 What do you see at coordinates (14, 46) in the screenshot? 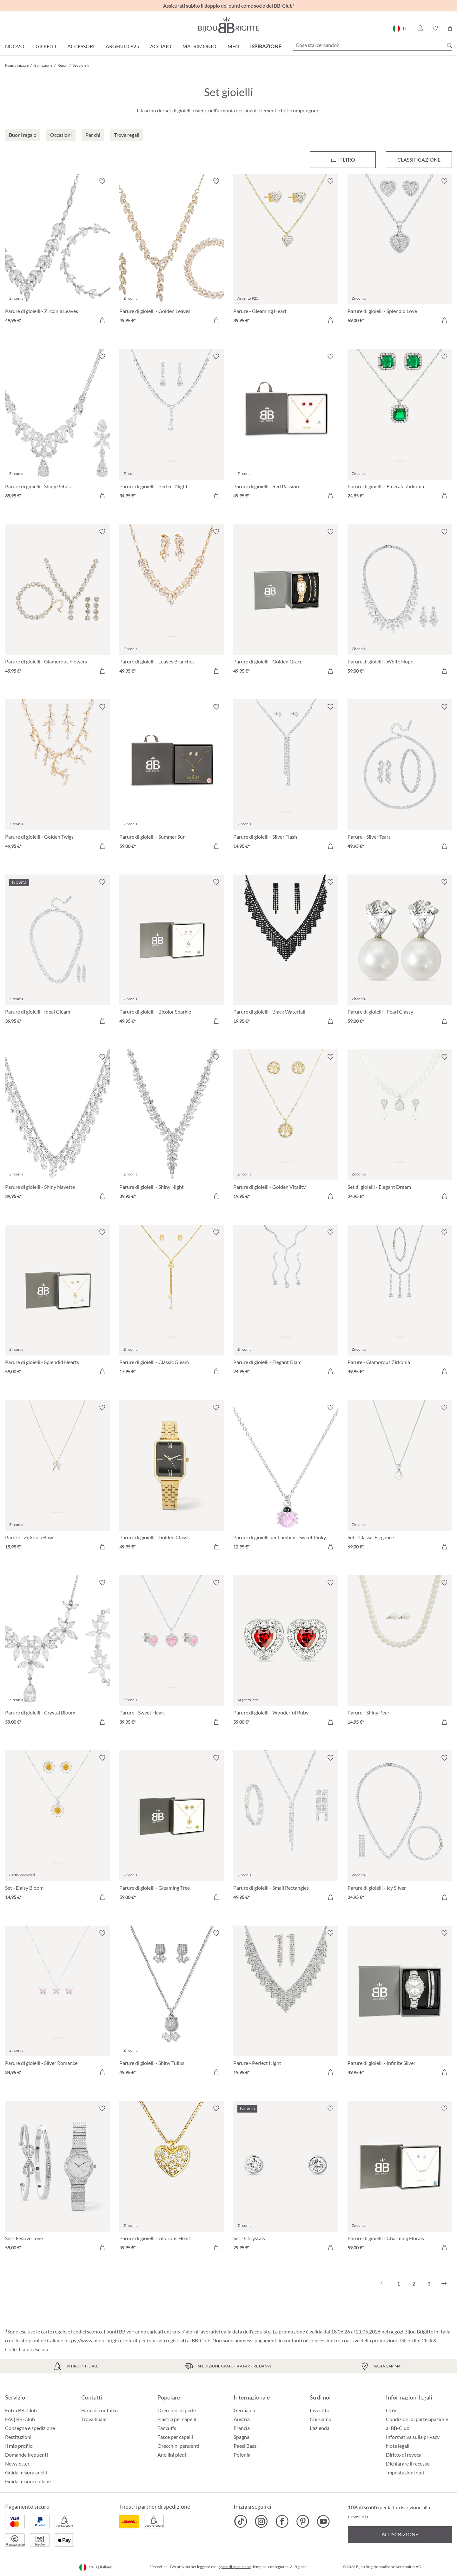
I see `Nuovo` at bounding box center [14, 46].